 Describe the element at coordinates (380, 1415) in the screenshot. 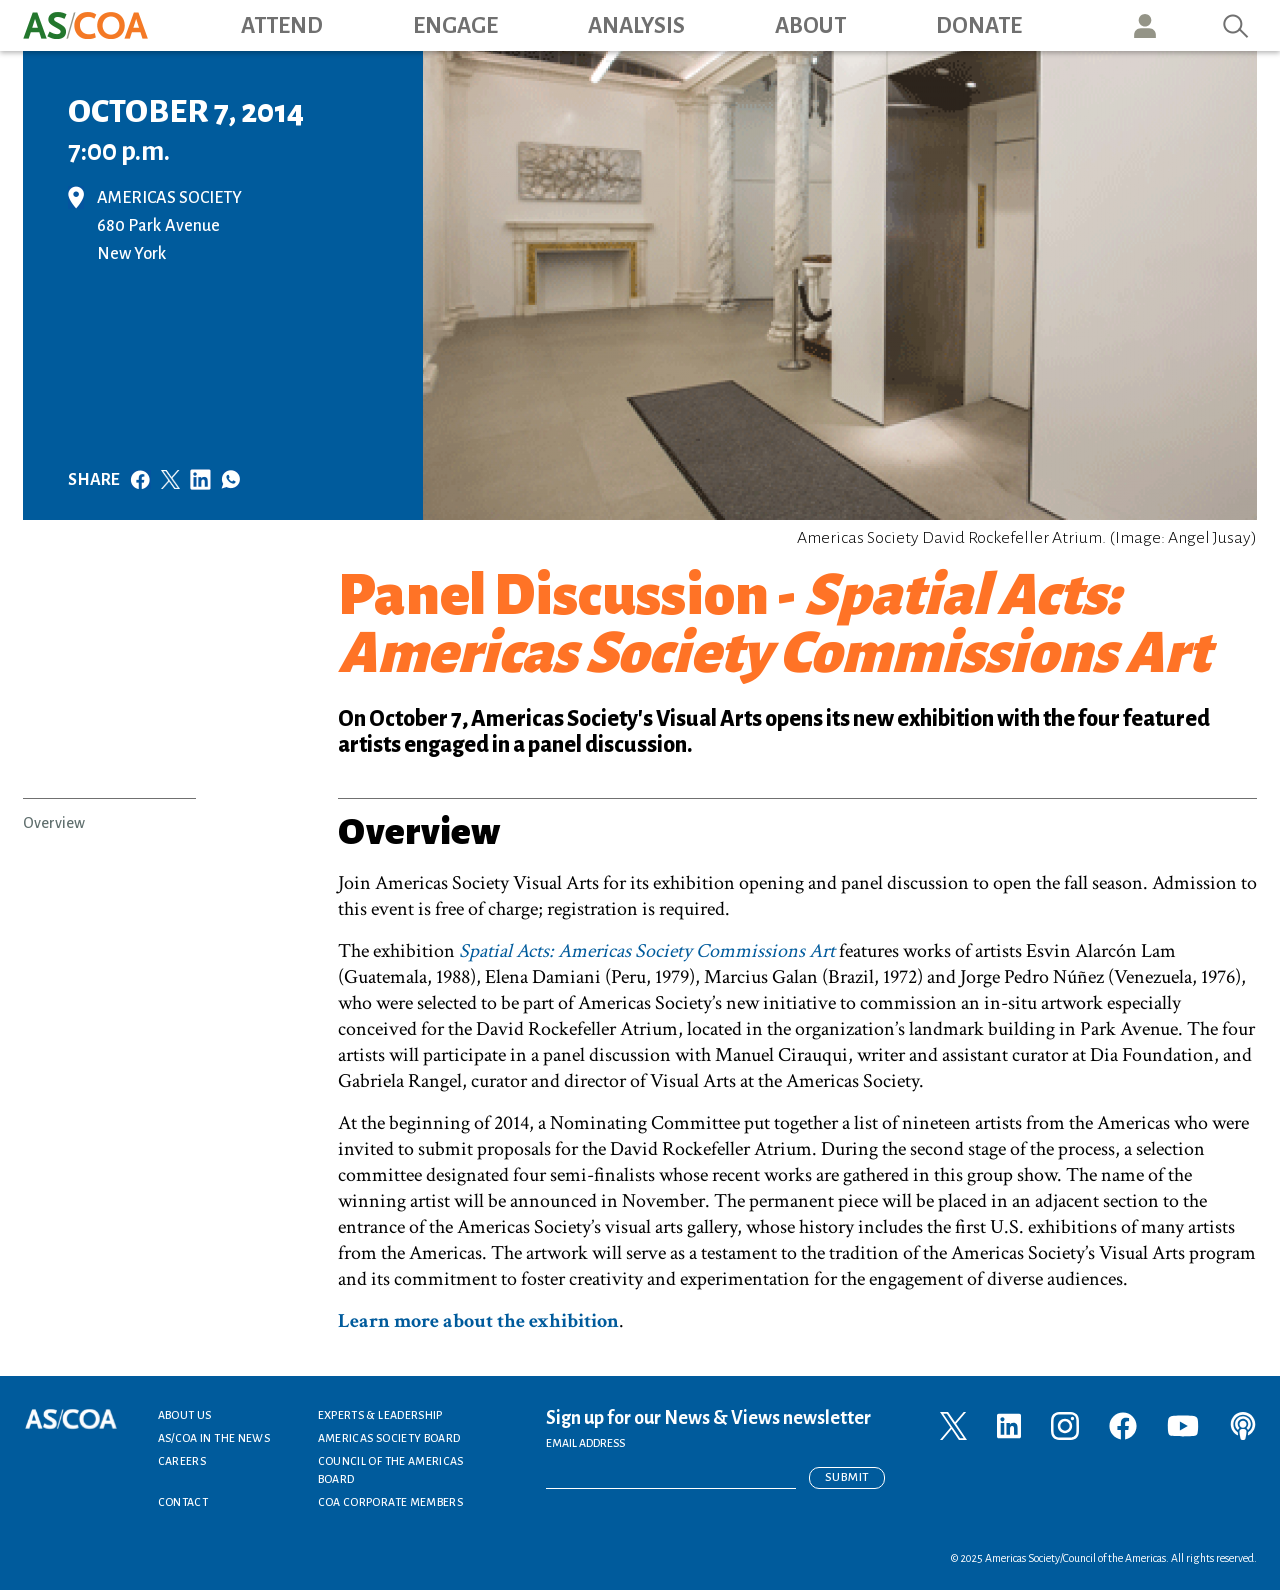

I see `Experts & Leadership` at that location.